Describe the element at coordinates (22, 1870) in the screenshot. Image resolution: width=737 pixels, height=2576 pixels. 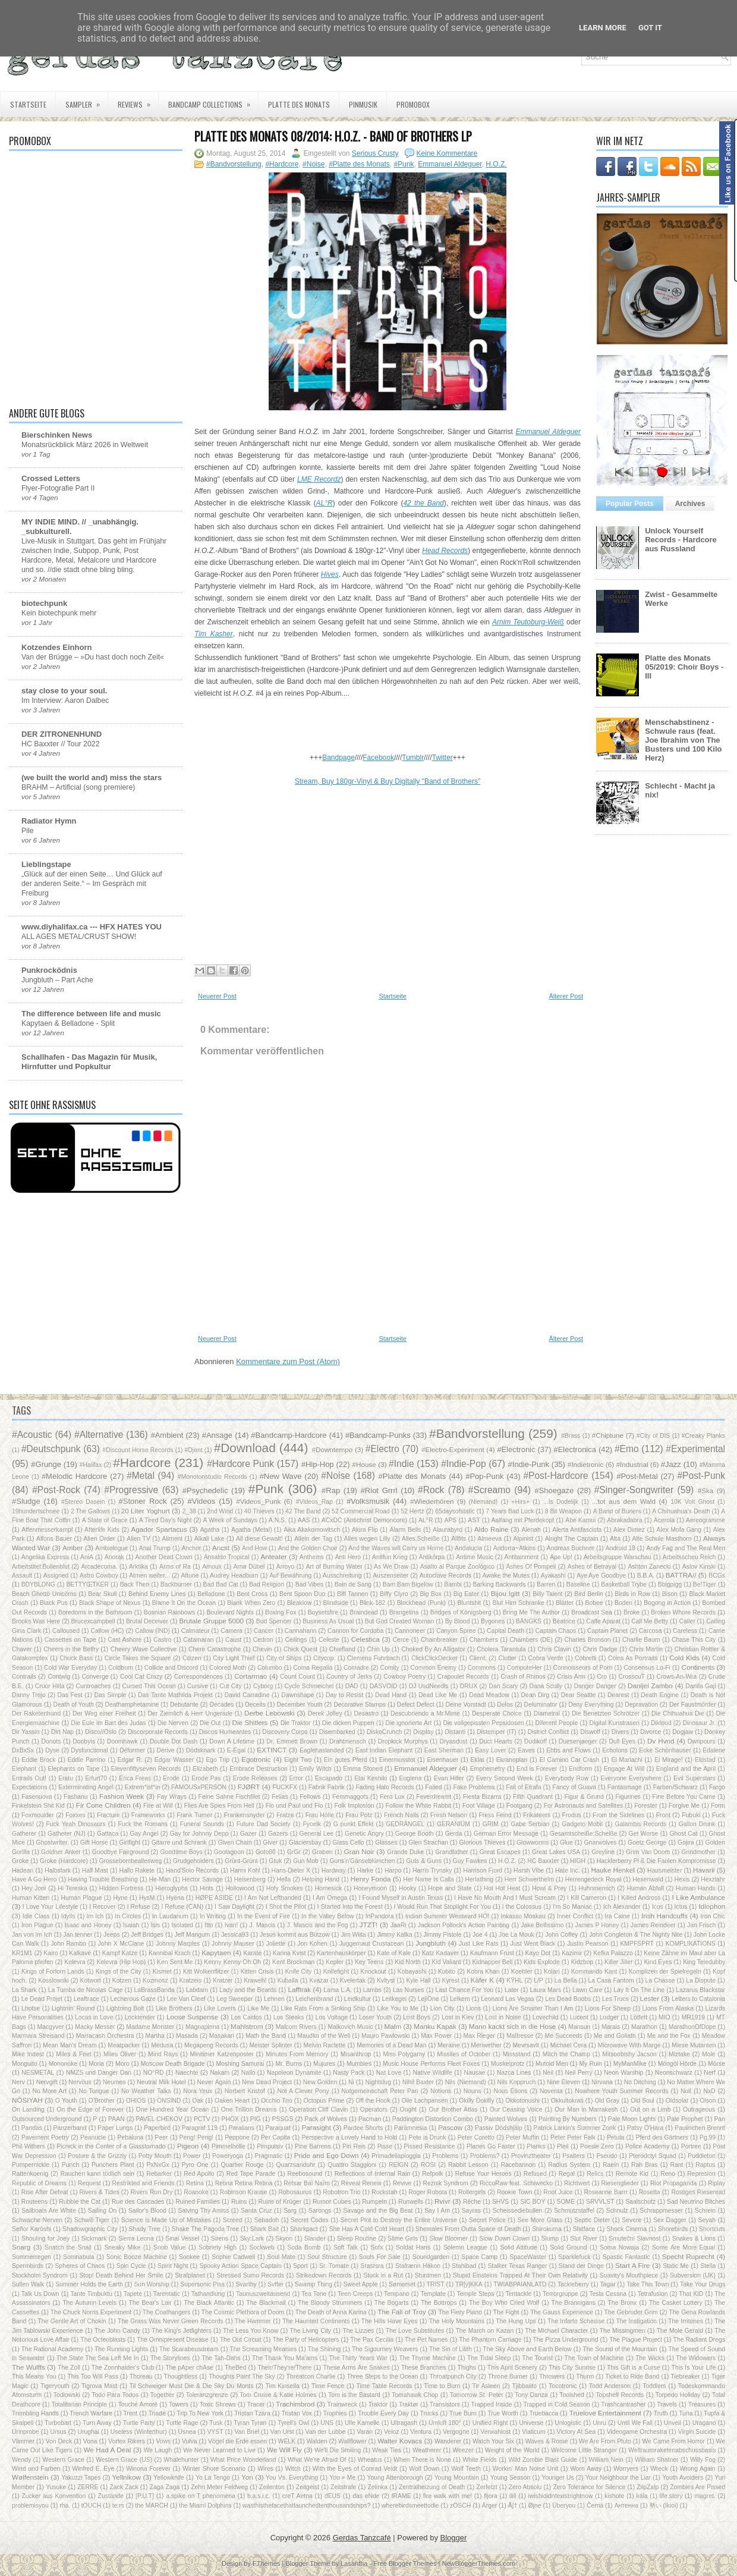
I see `Hadean` at that location.